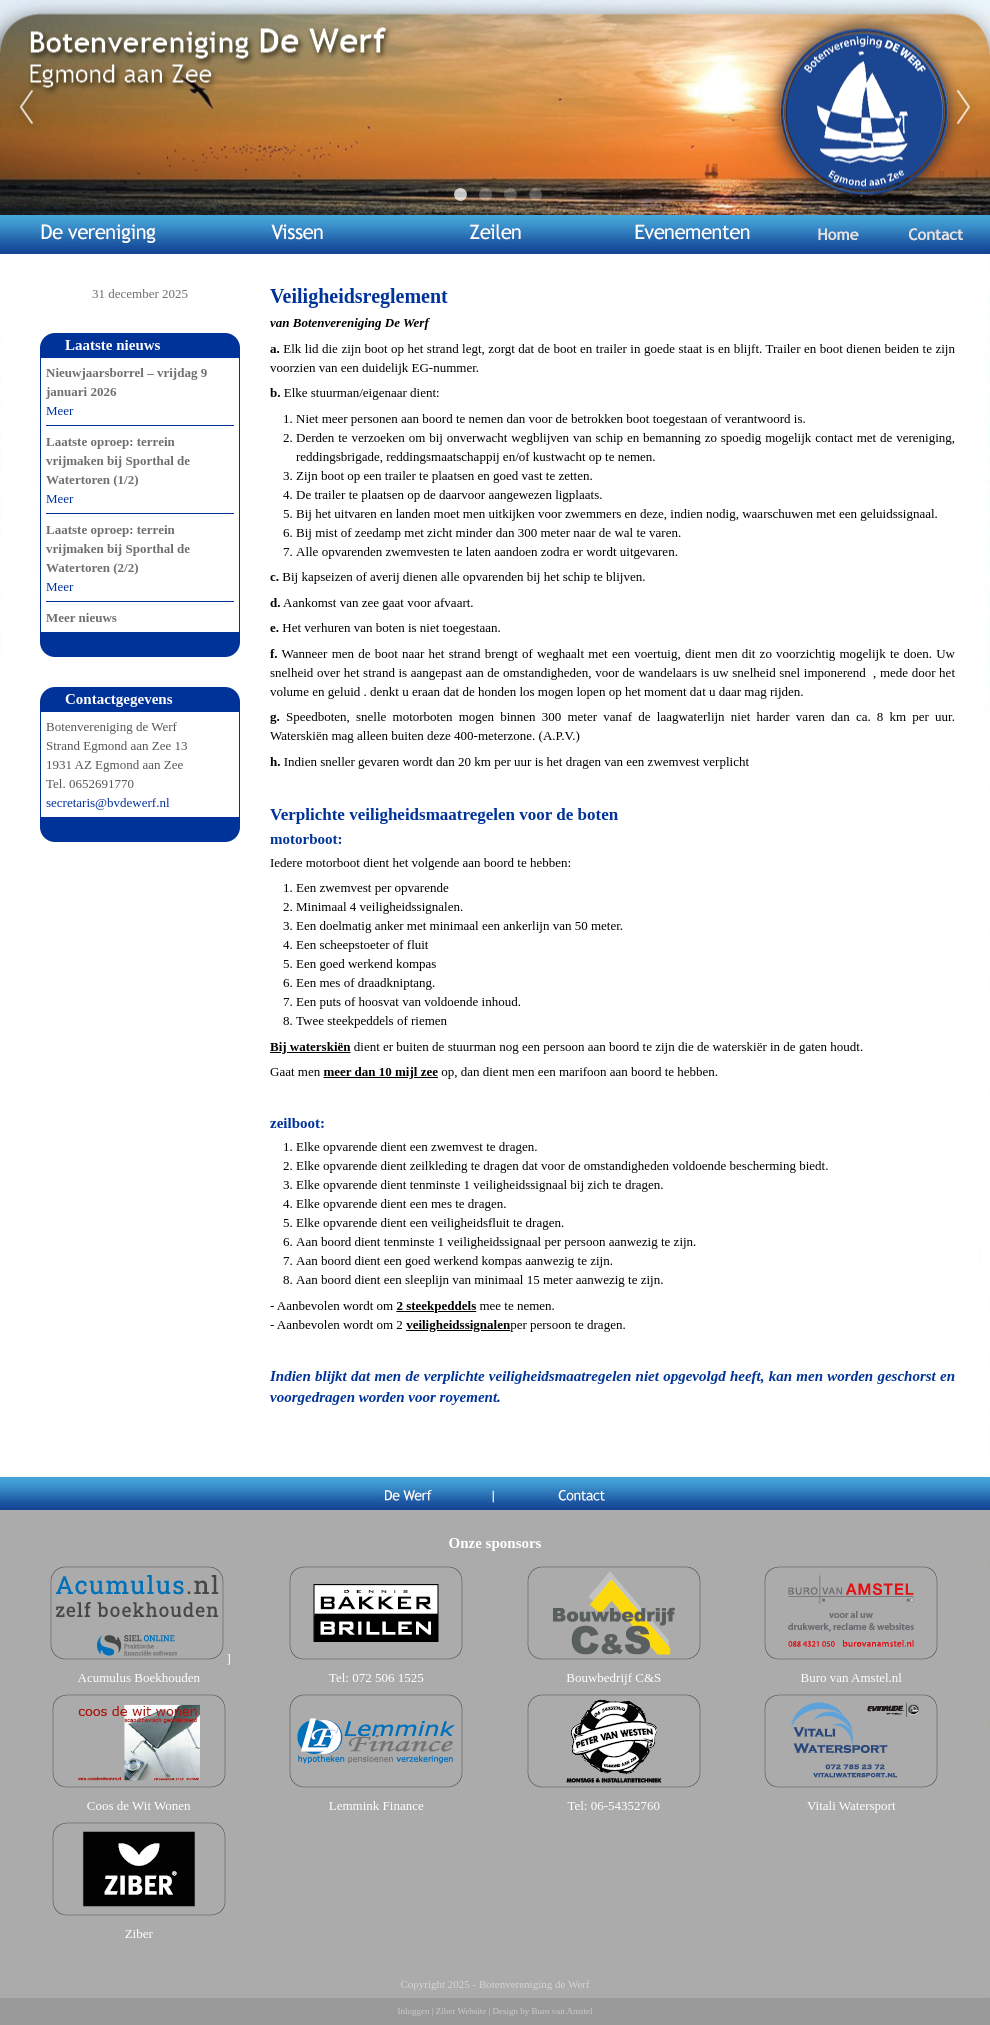  I want to click on Lemmink Finance, so click(376, 1805).